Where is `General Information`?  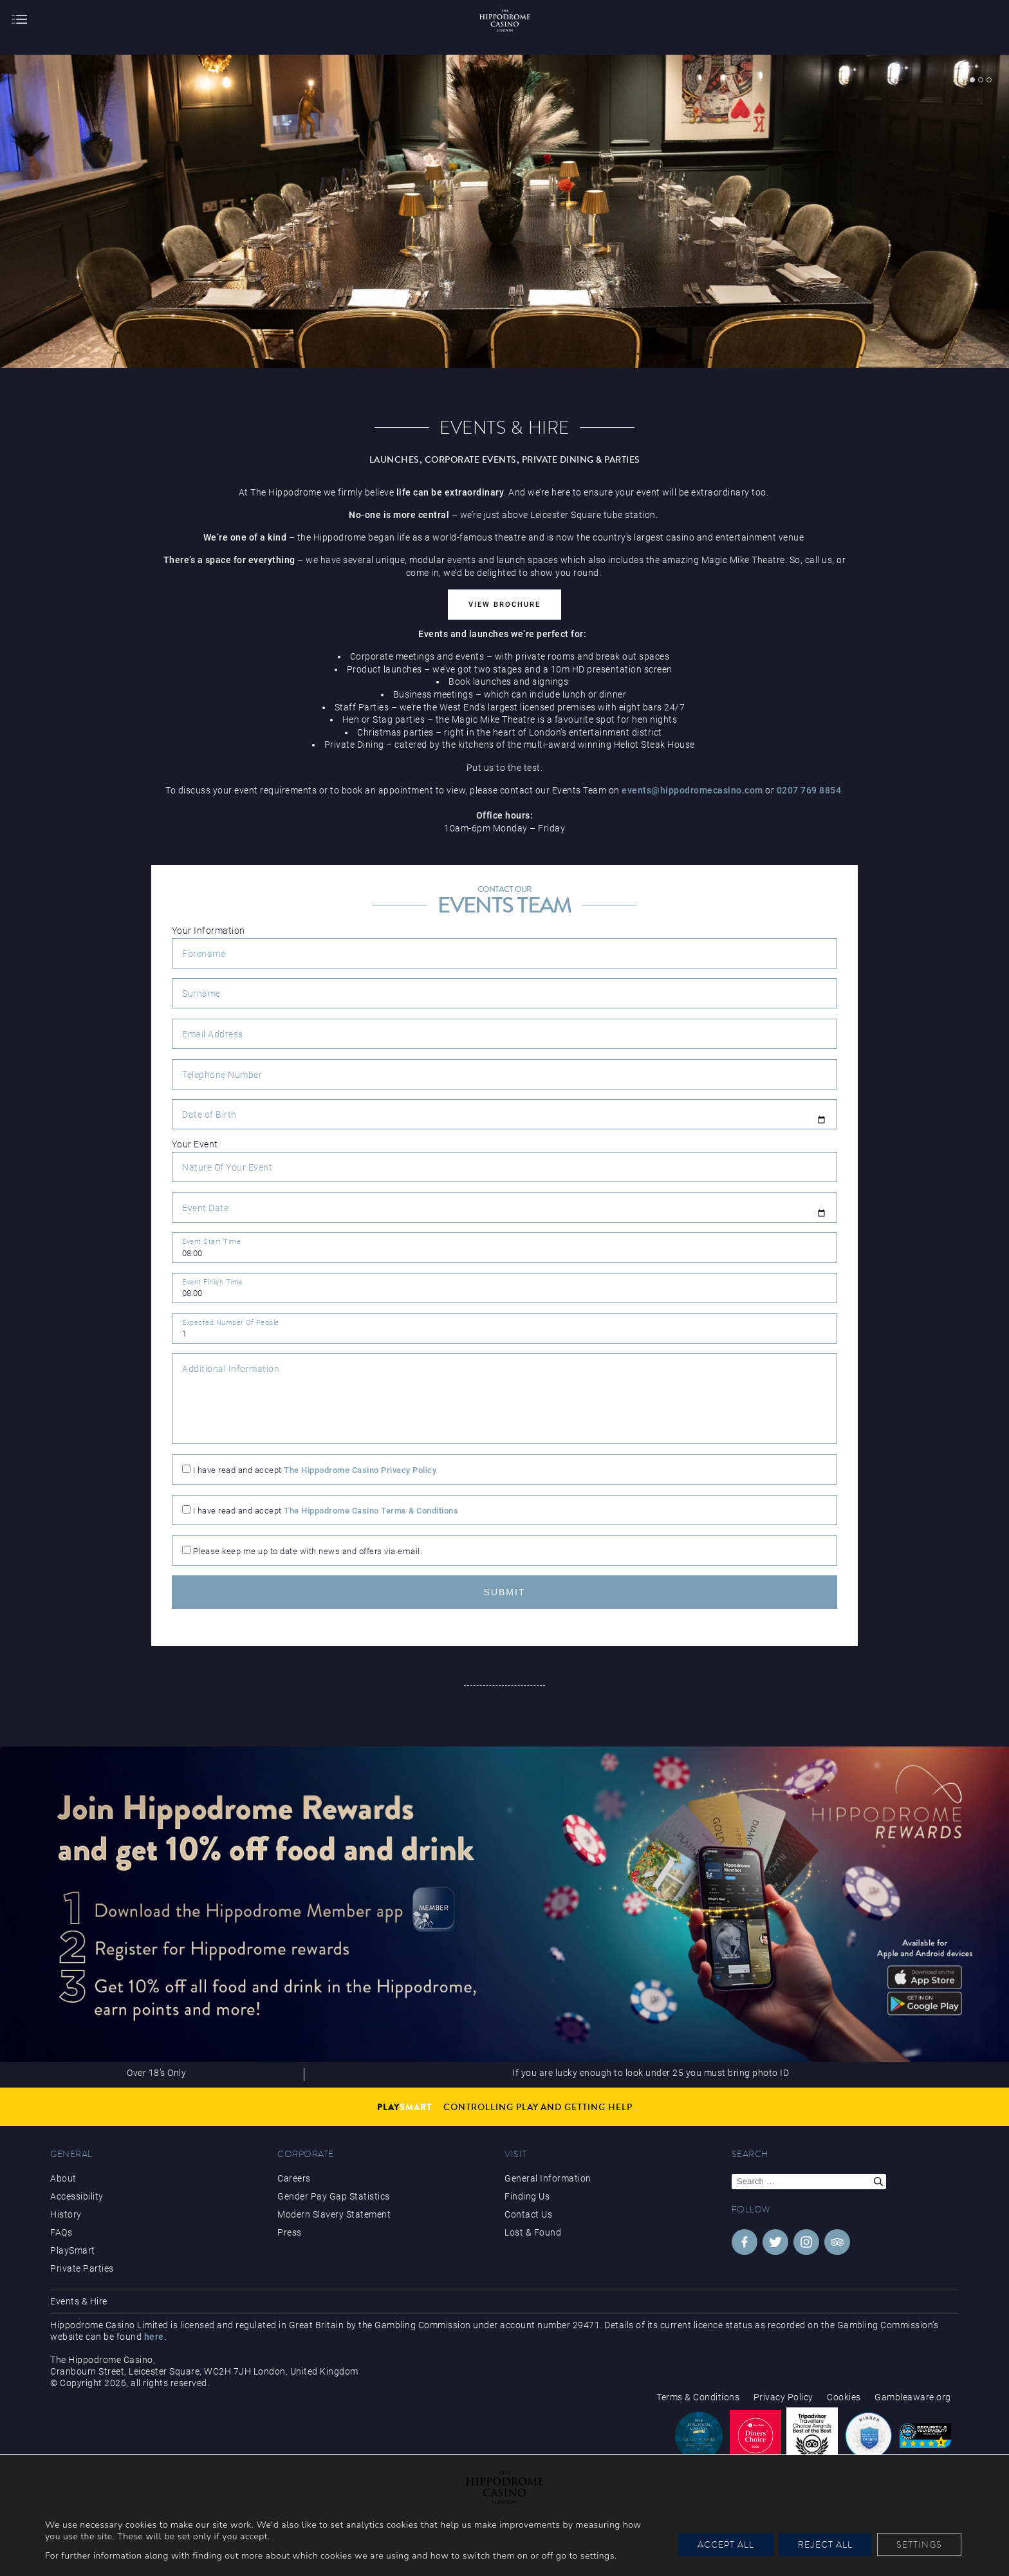 General Information is located at coordinates (547, 2178).